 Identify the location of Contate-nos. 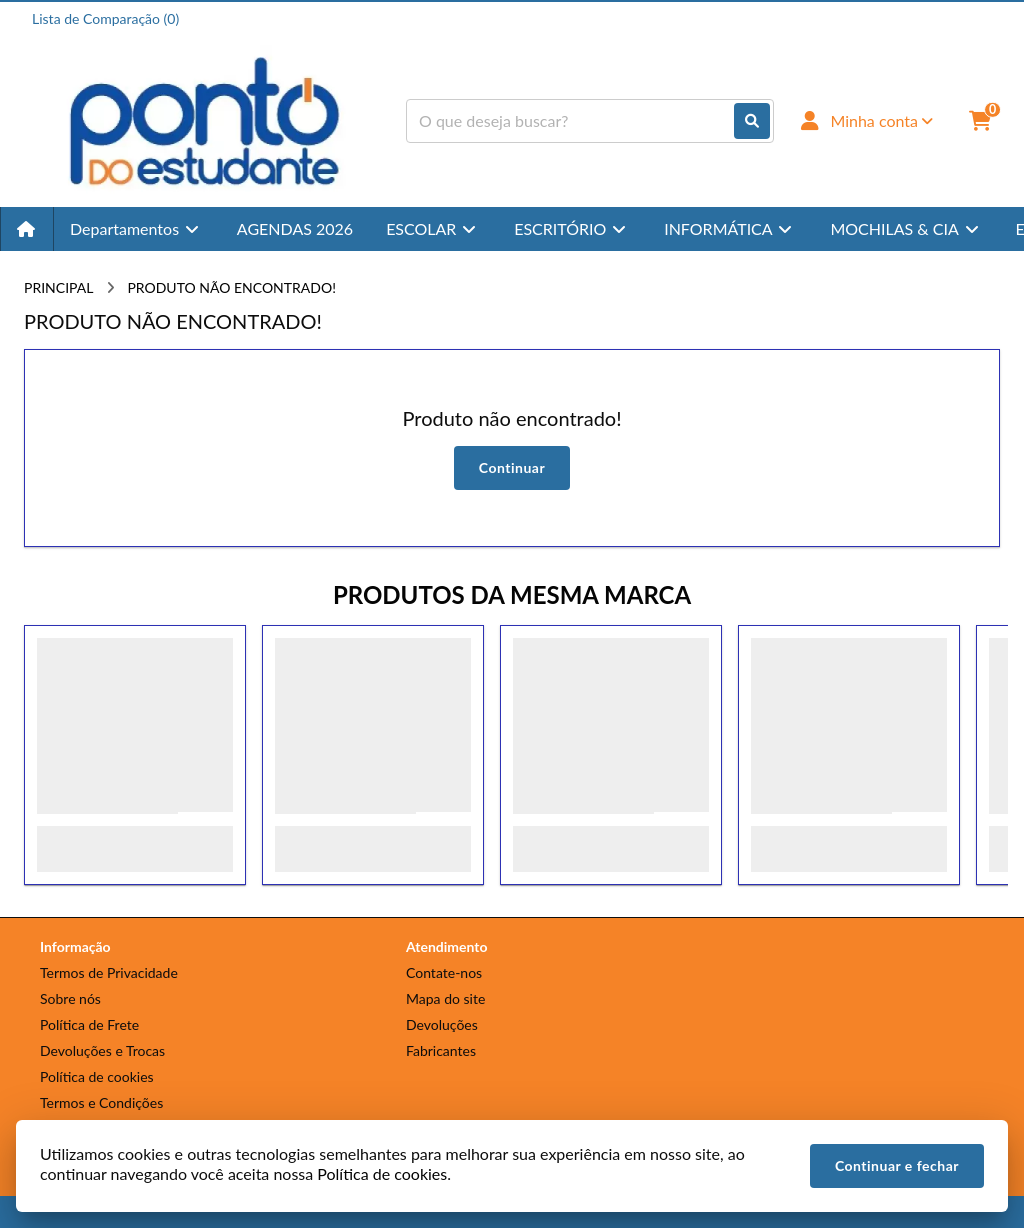
(444, 972).